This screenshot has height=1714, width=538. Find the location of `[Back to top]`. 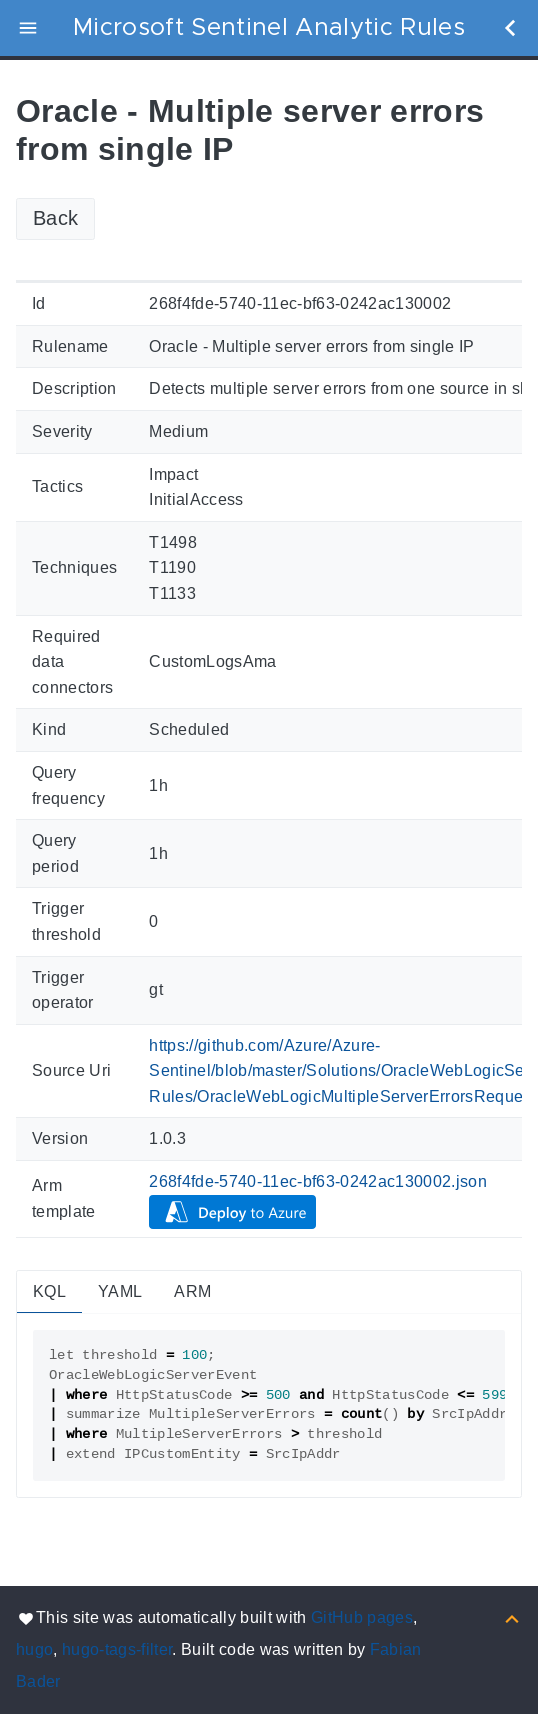

[Back to top] is located at coordinates (512, 1617).